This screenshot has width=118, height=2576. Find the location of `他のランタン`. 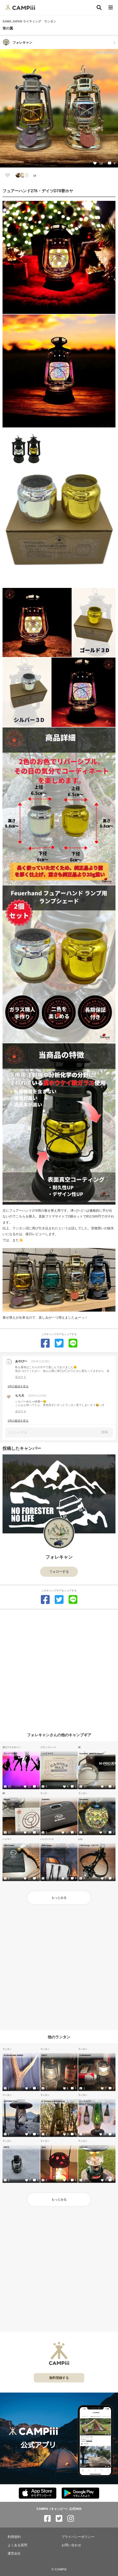

他のランタン is located at coordinates (59, 2037).